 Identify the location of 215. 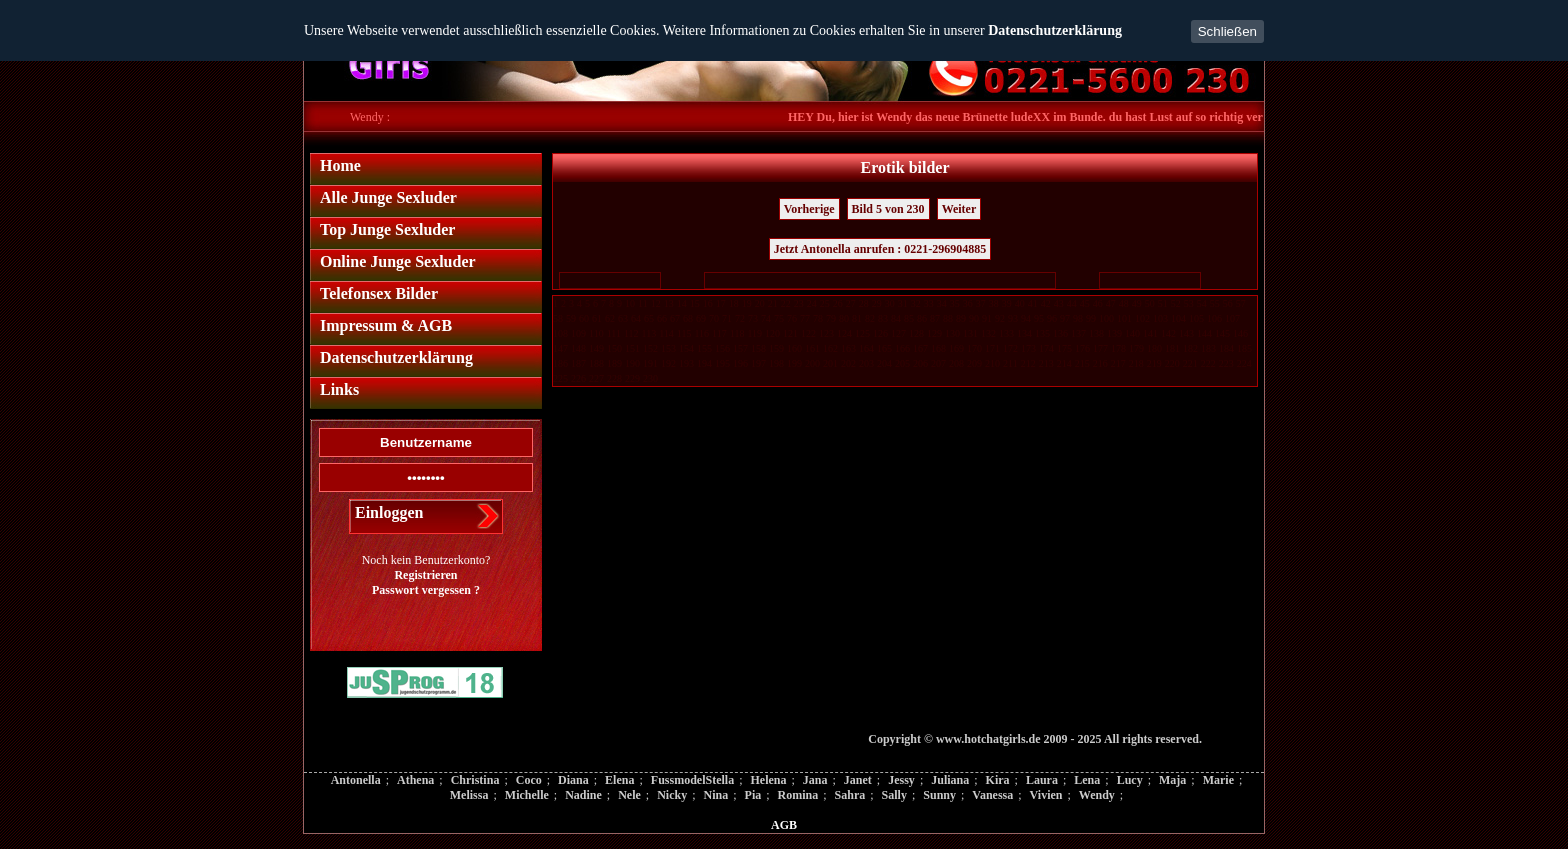
(1082, 363).